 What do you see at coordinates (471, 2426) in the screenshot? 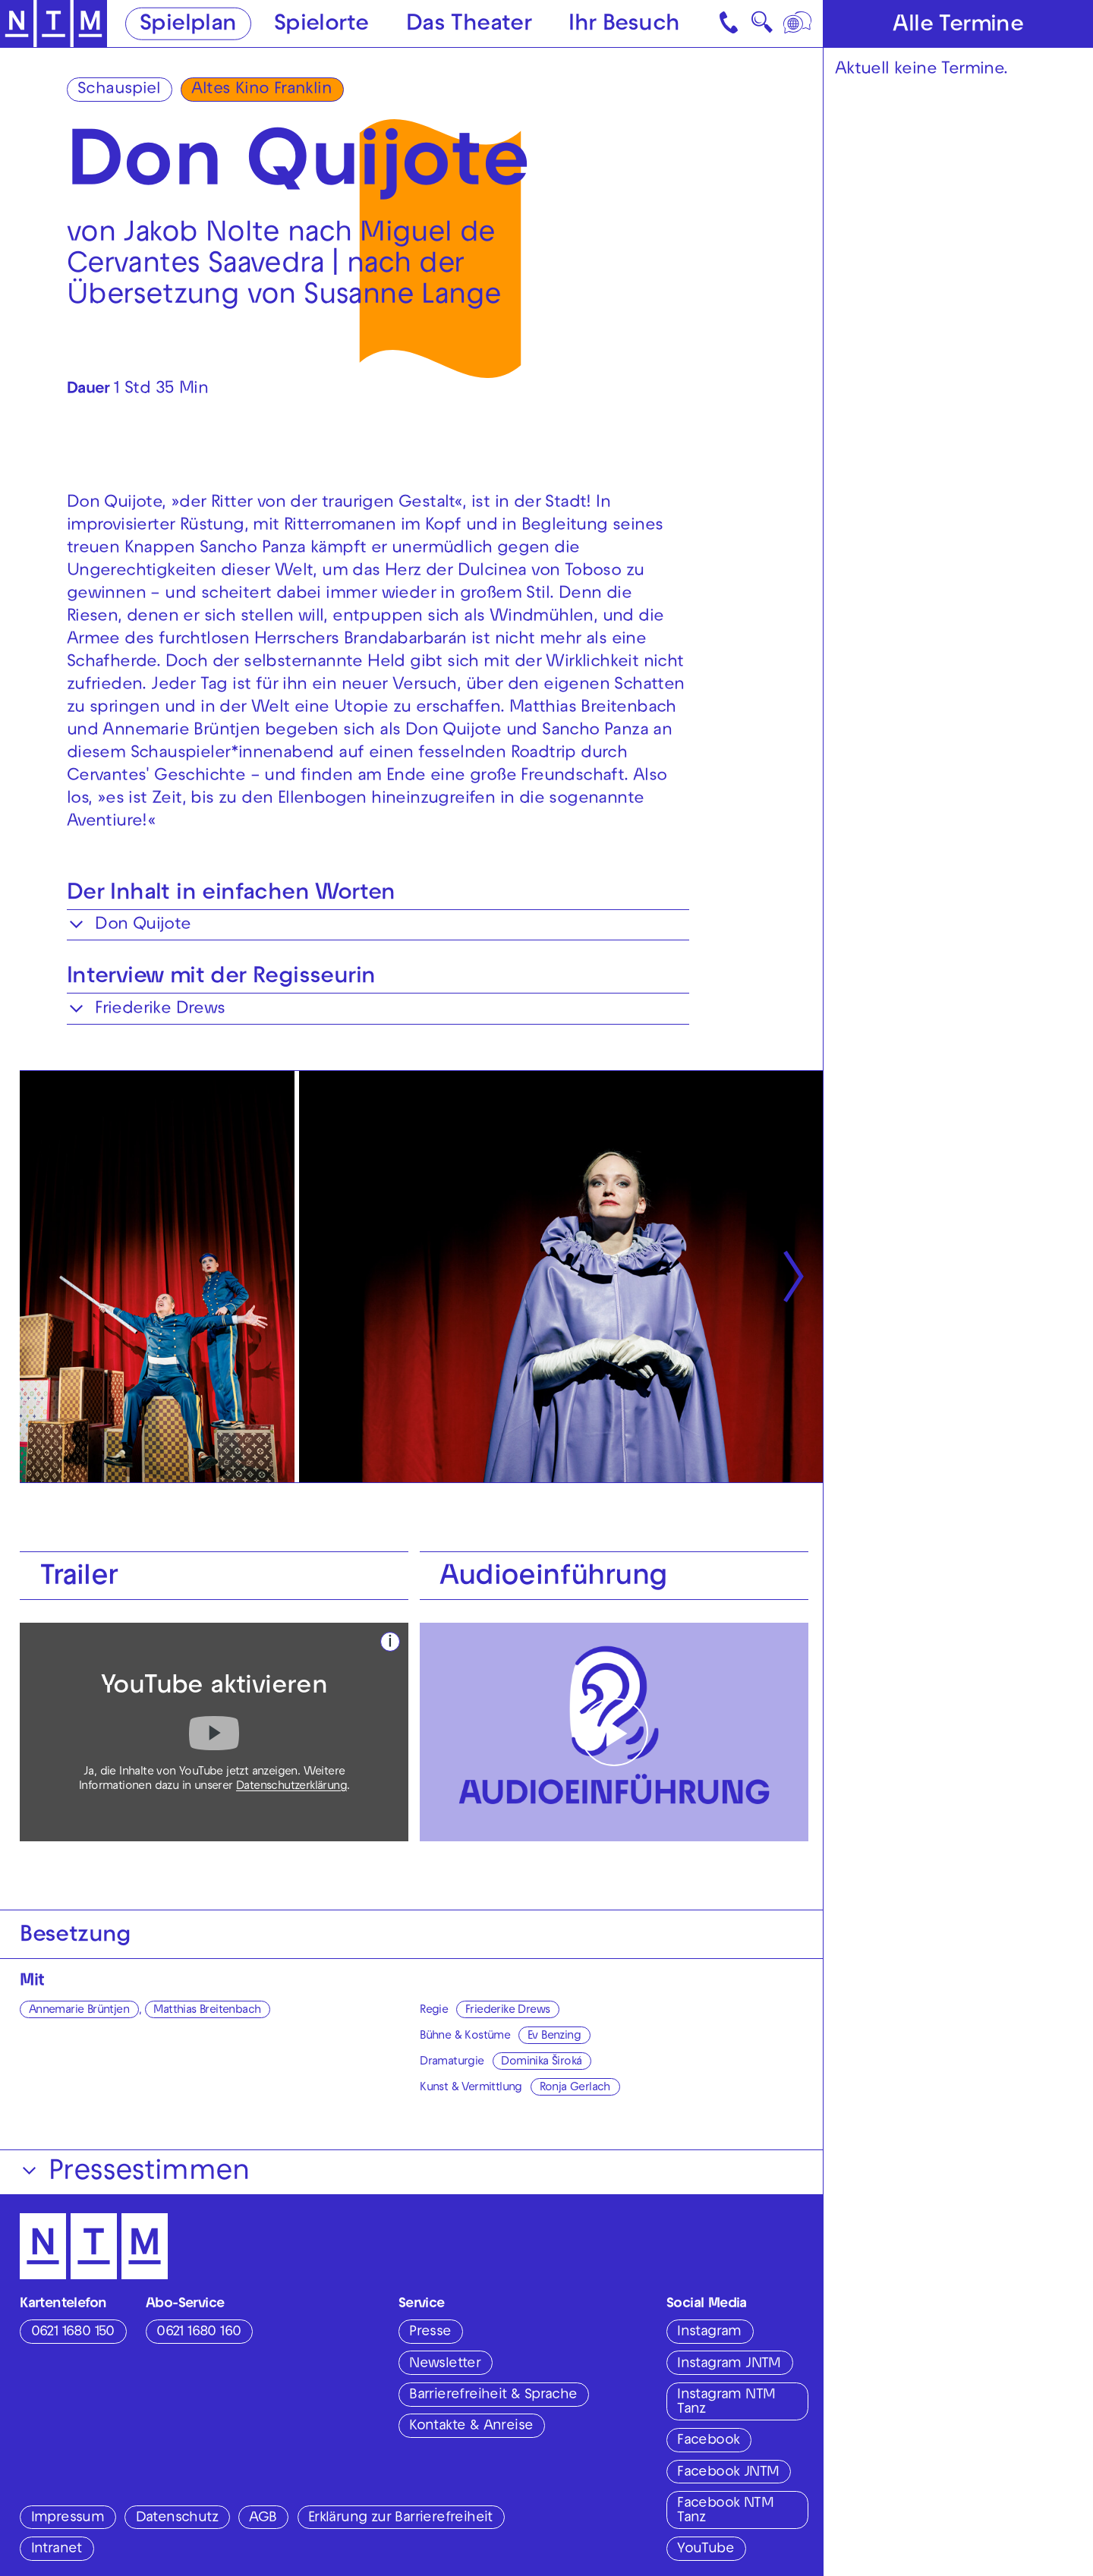
I see `Kontakte & Anreise` at bounding box center [471, 2426].